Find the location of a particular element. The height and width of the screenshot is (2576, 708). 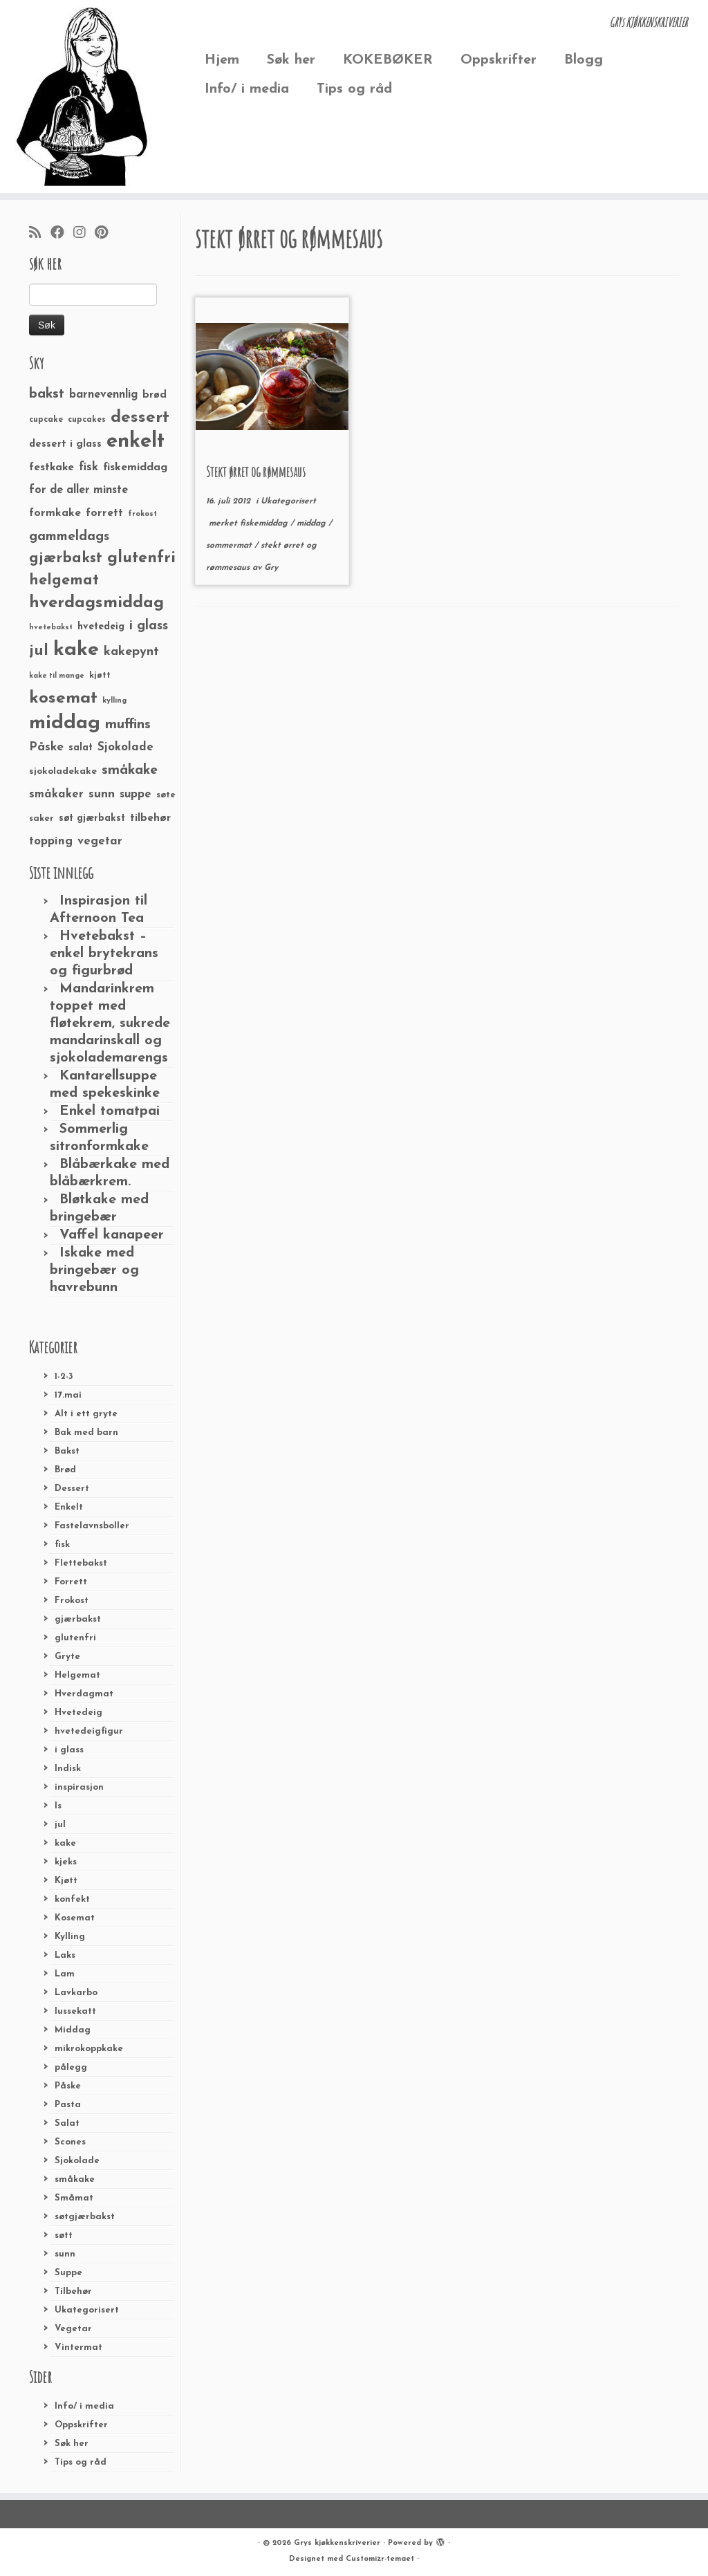

Tips og råd is located at coordinates (354, 89).